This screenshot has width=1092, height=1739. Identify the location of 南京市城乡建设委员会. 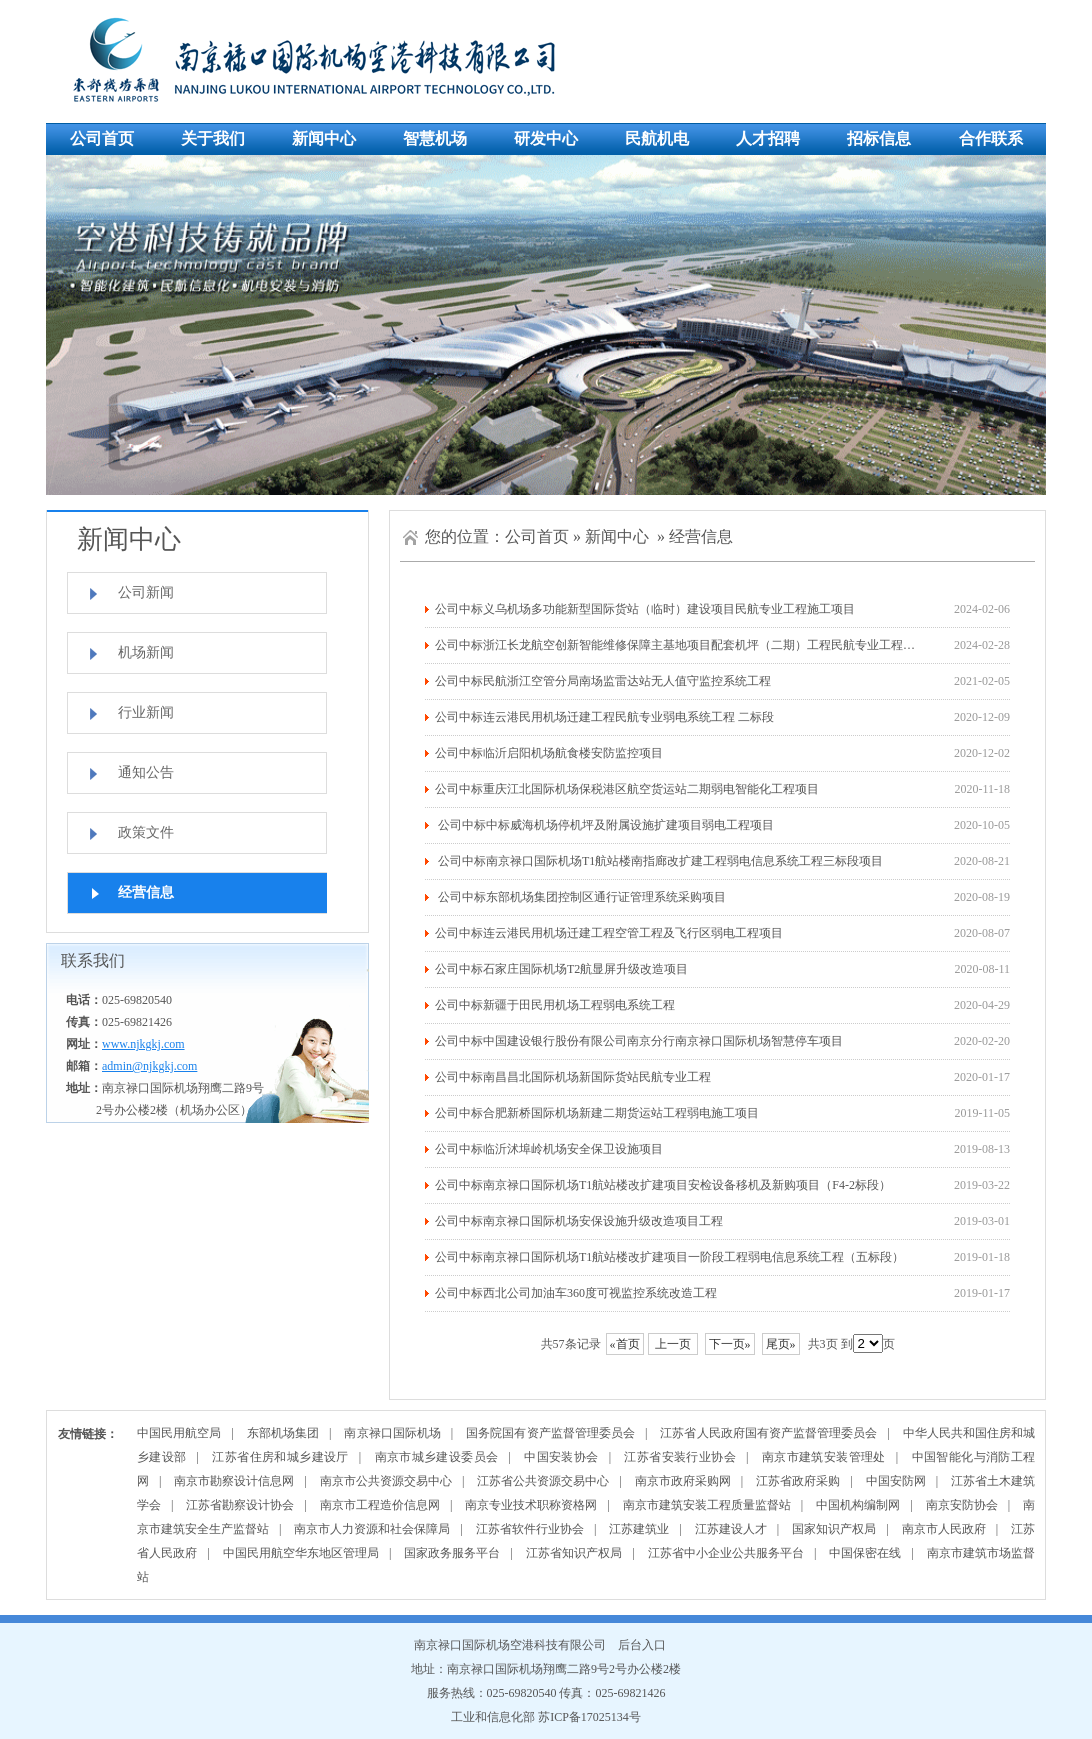
(437, 1457).